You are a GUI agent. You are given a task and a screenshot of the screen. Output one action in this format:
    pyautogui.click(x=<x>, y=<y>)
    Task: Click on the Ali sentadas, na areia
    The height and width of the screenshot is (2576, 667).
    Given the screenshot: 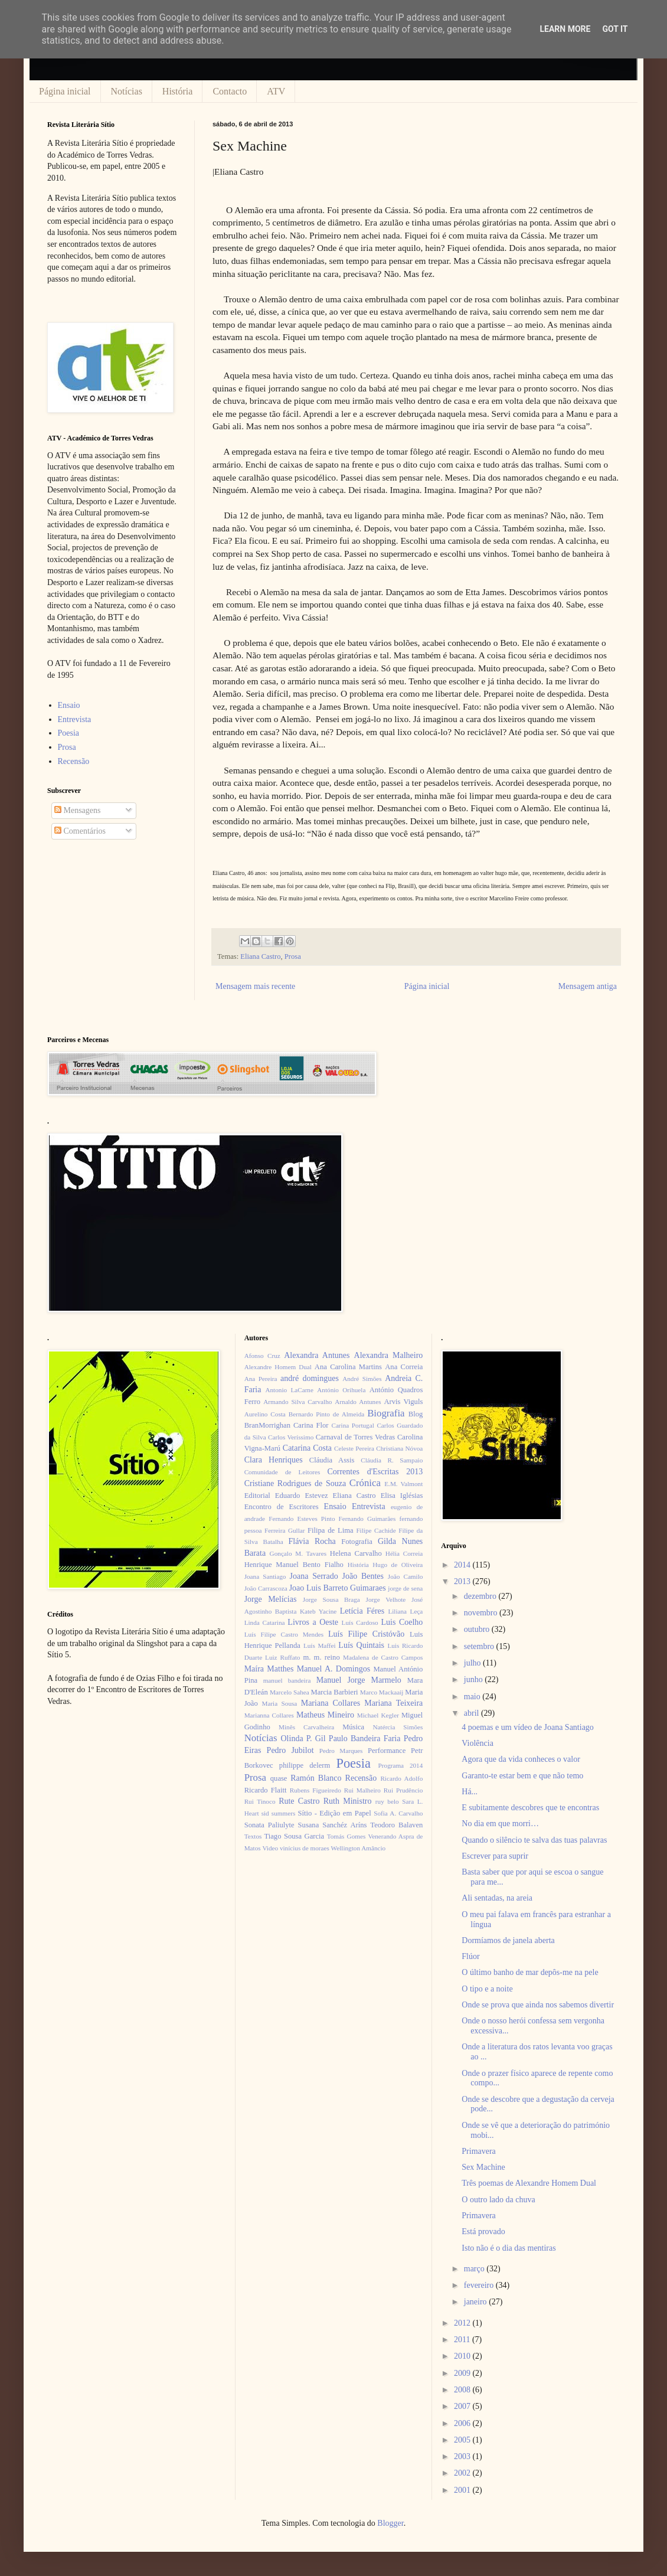 What is the action you would take?
    pyautogui.click(x=497, y=1897)
    